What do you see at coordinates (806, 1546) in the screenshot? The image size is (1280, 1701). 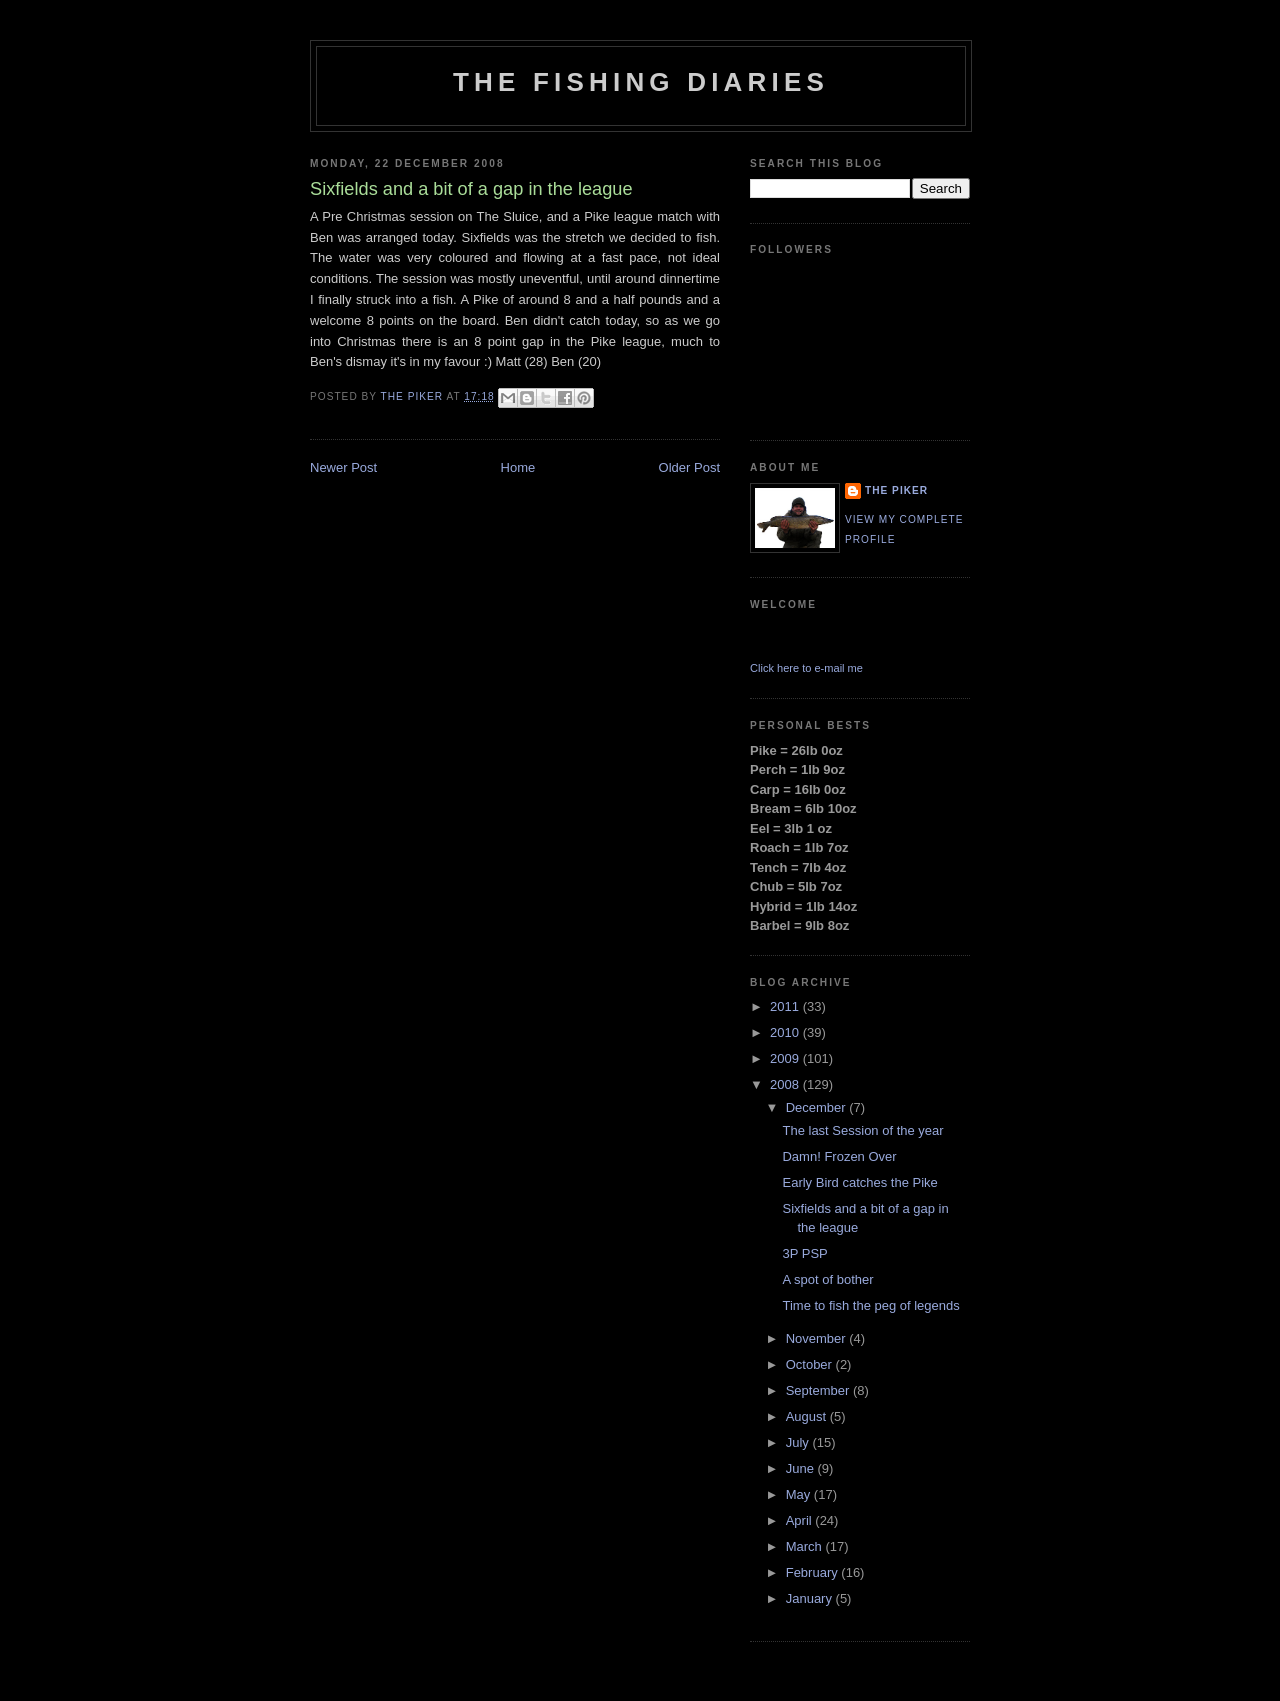 I see `March` at bounding box center [806, 1546].